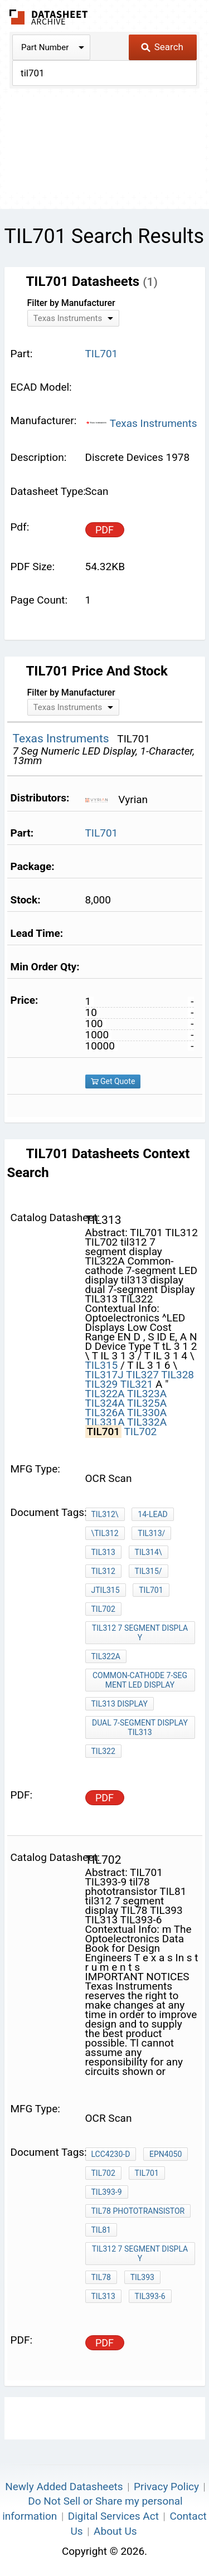 Image resolution: width=209 pixels, height=2576 pixels. I want to click on TIL313/, so click(151, 1533).